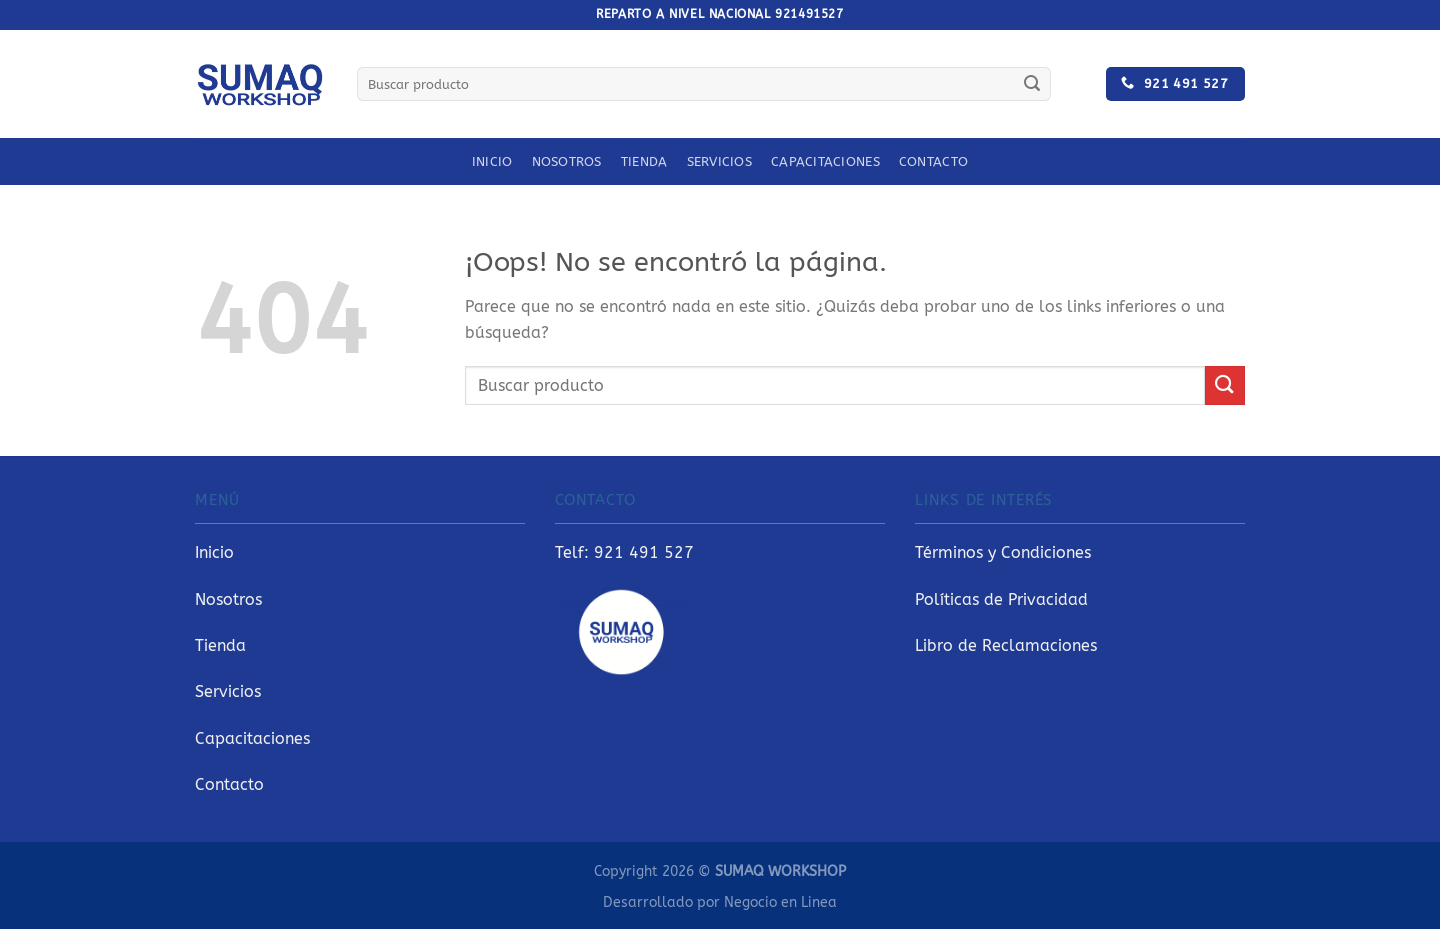 This screenshot has width=1440, height=929. I want to click on Libro de Reclamaciones, so click(1006, 645).